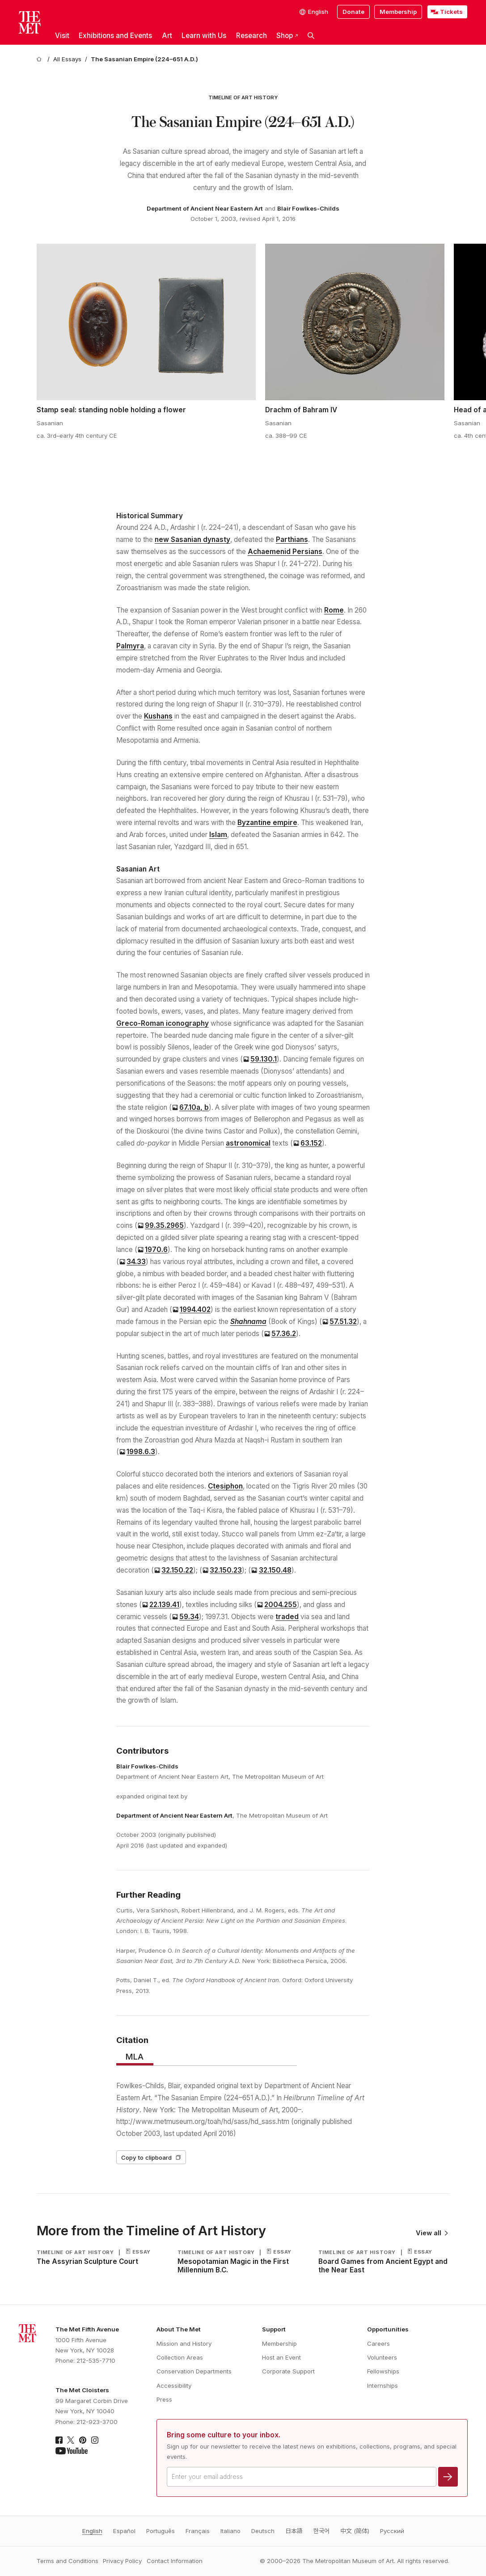 The image size is (486, 2576). I want to click on Palmyra, so click(130, 646).